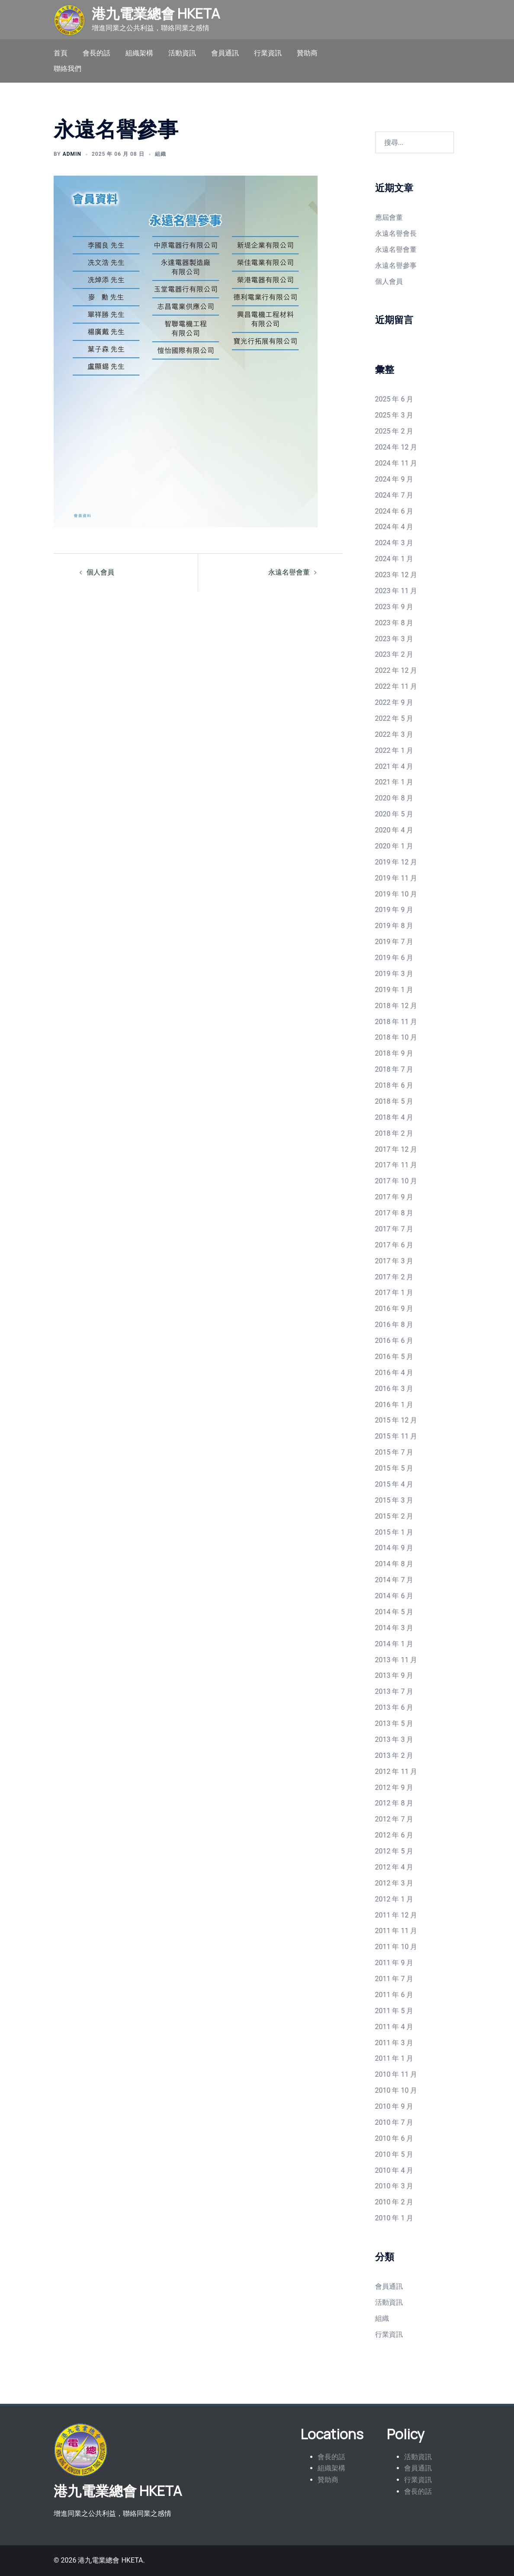 Image resolution: width=514 pixels, height=2576 pixels. What do you see at coordinates (394, 1803) in the screenshot?
I see `2012 年 8 月` at bounding box center [394, 1803].